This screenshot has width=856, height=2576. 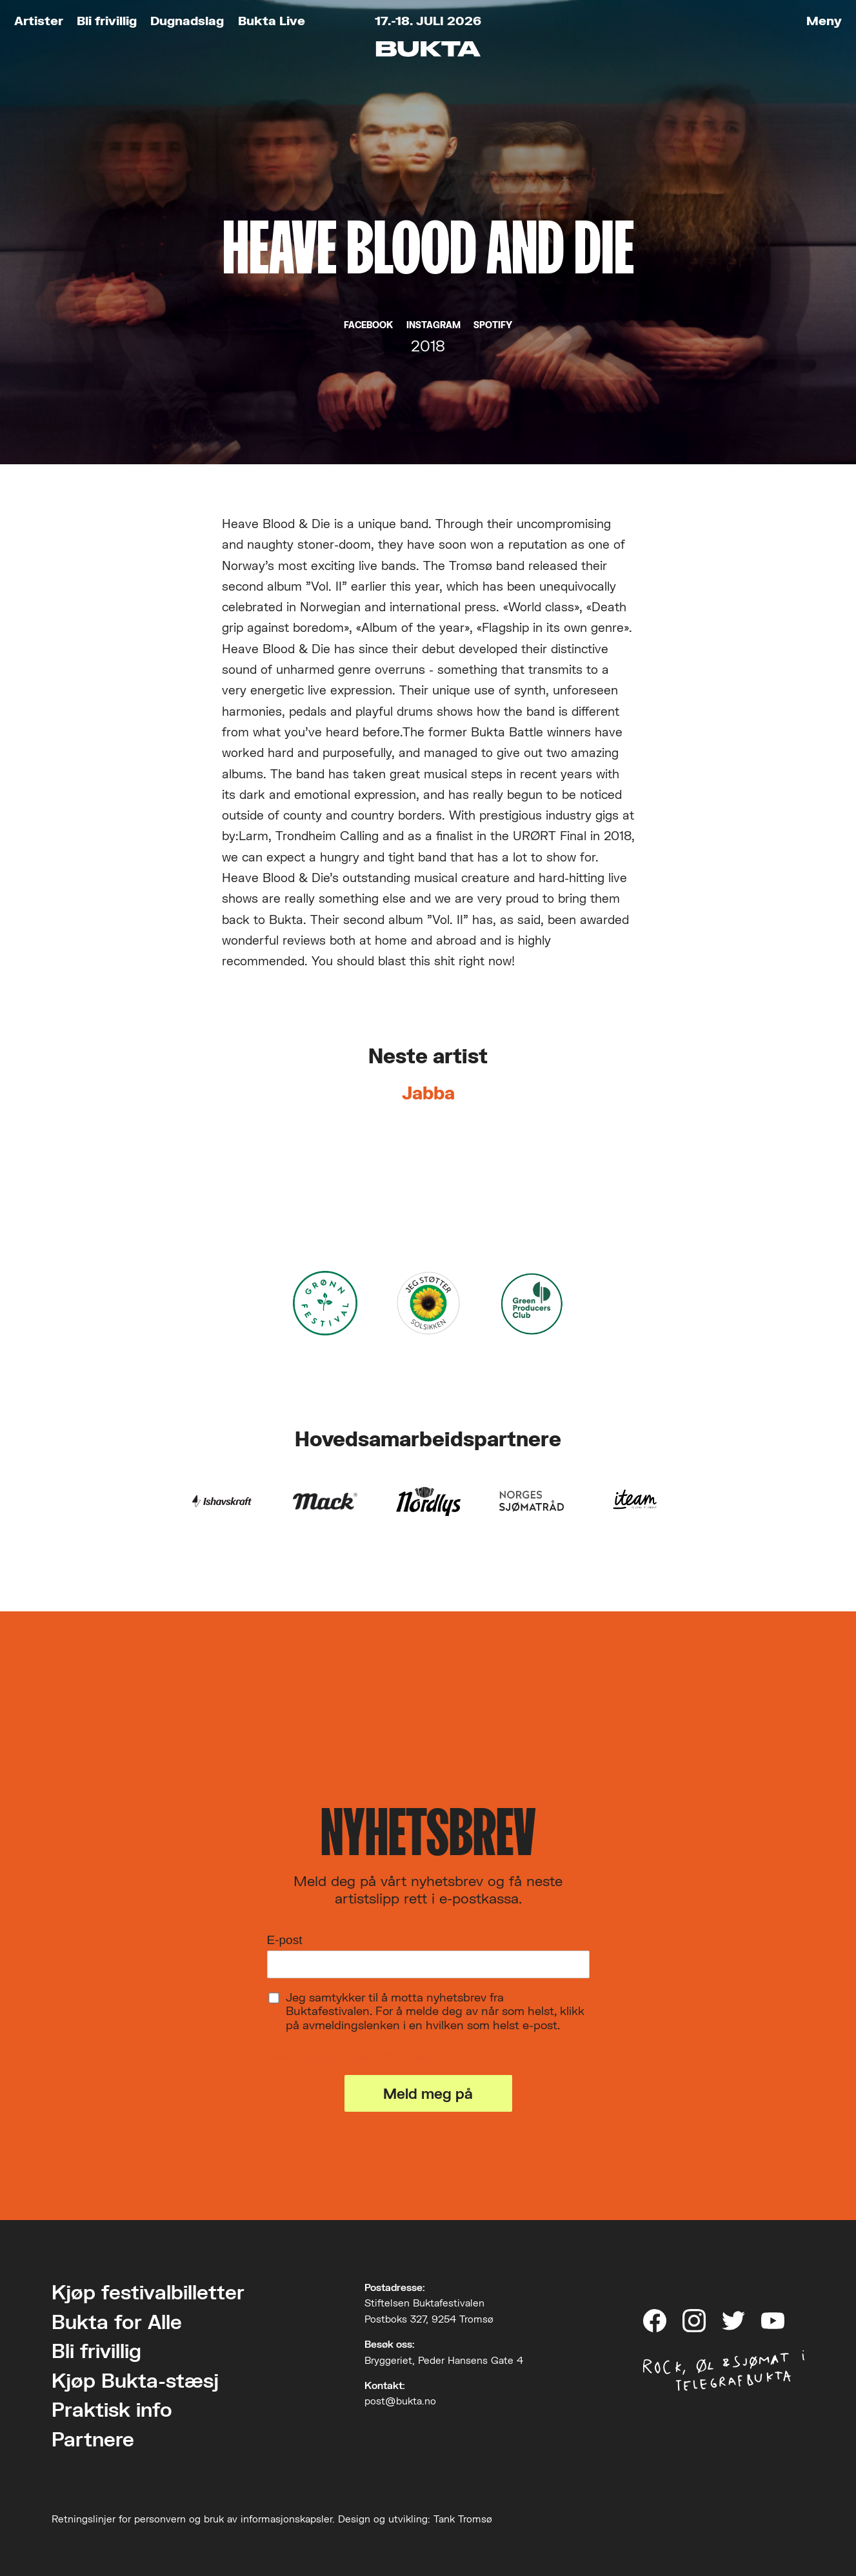 I want to click on Kjøp Bukta-stæsj, so click(x=135, y=2380).